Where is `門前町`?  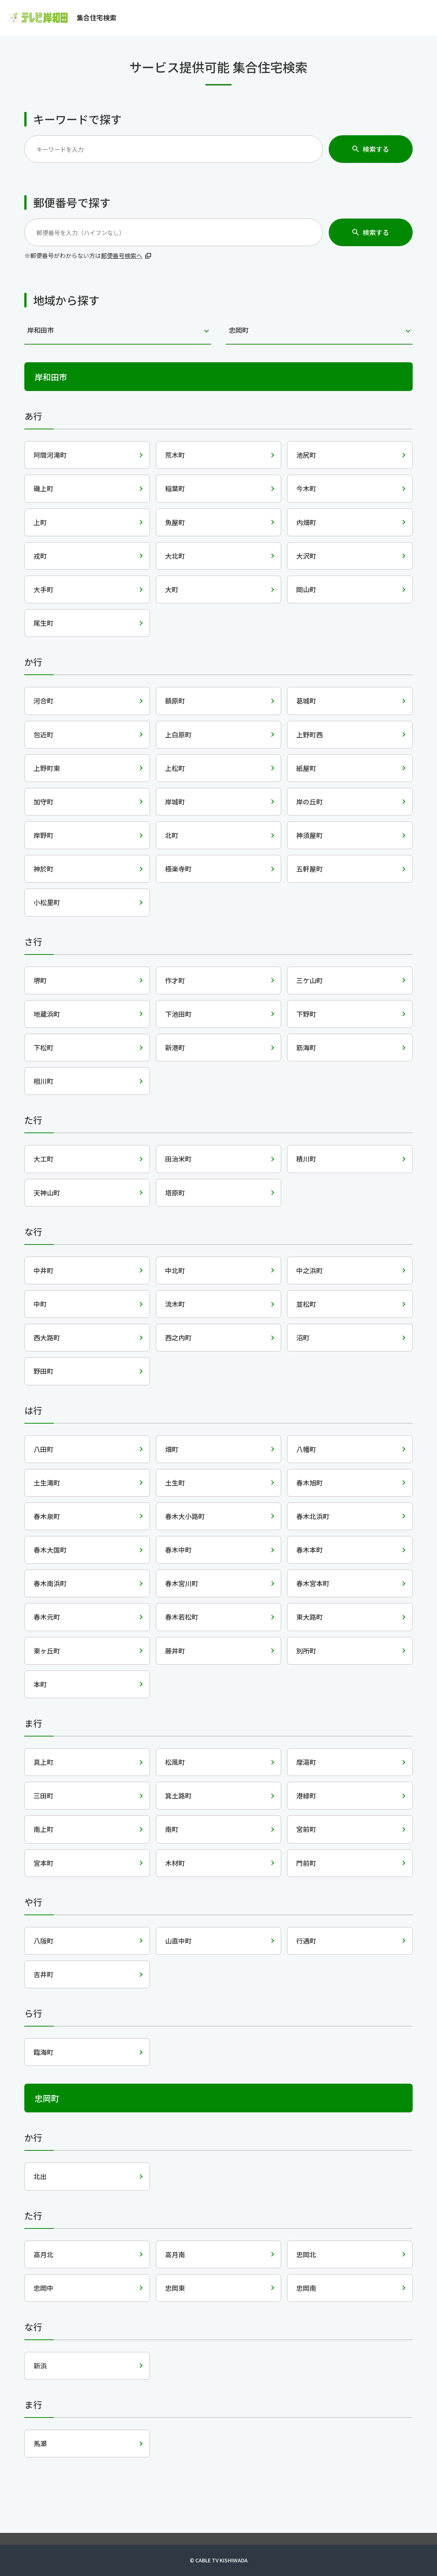
門前町 is located at coordinates (306, 1863).